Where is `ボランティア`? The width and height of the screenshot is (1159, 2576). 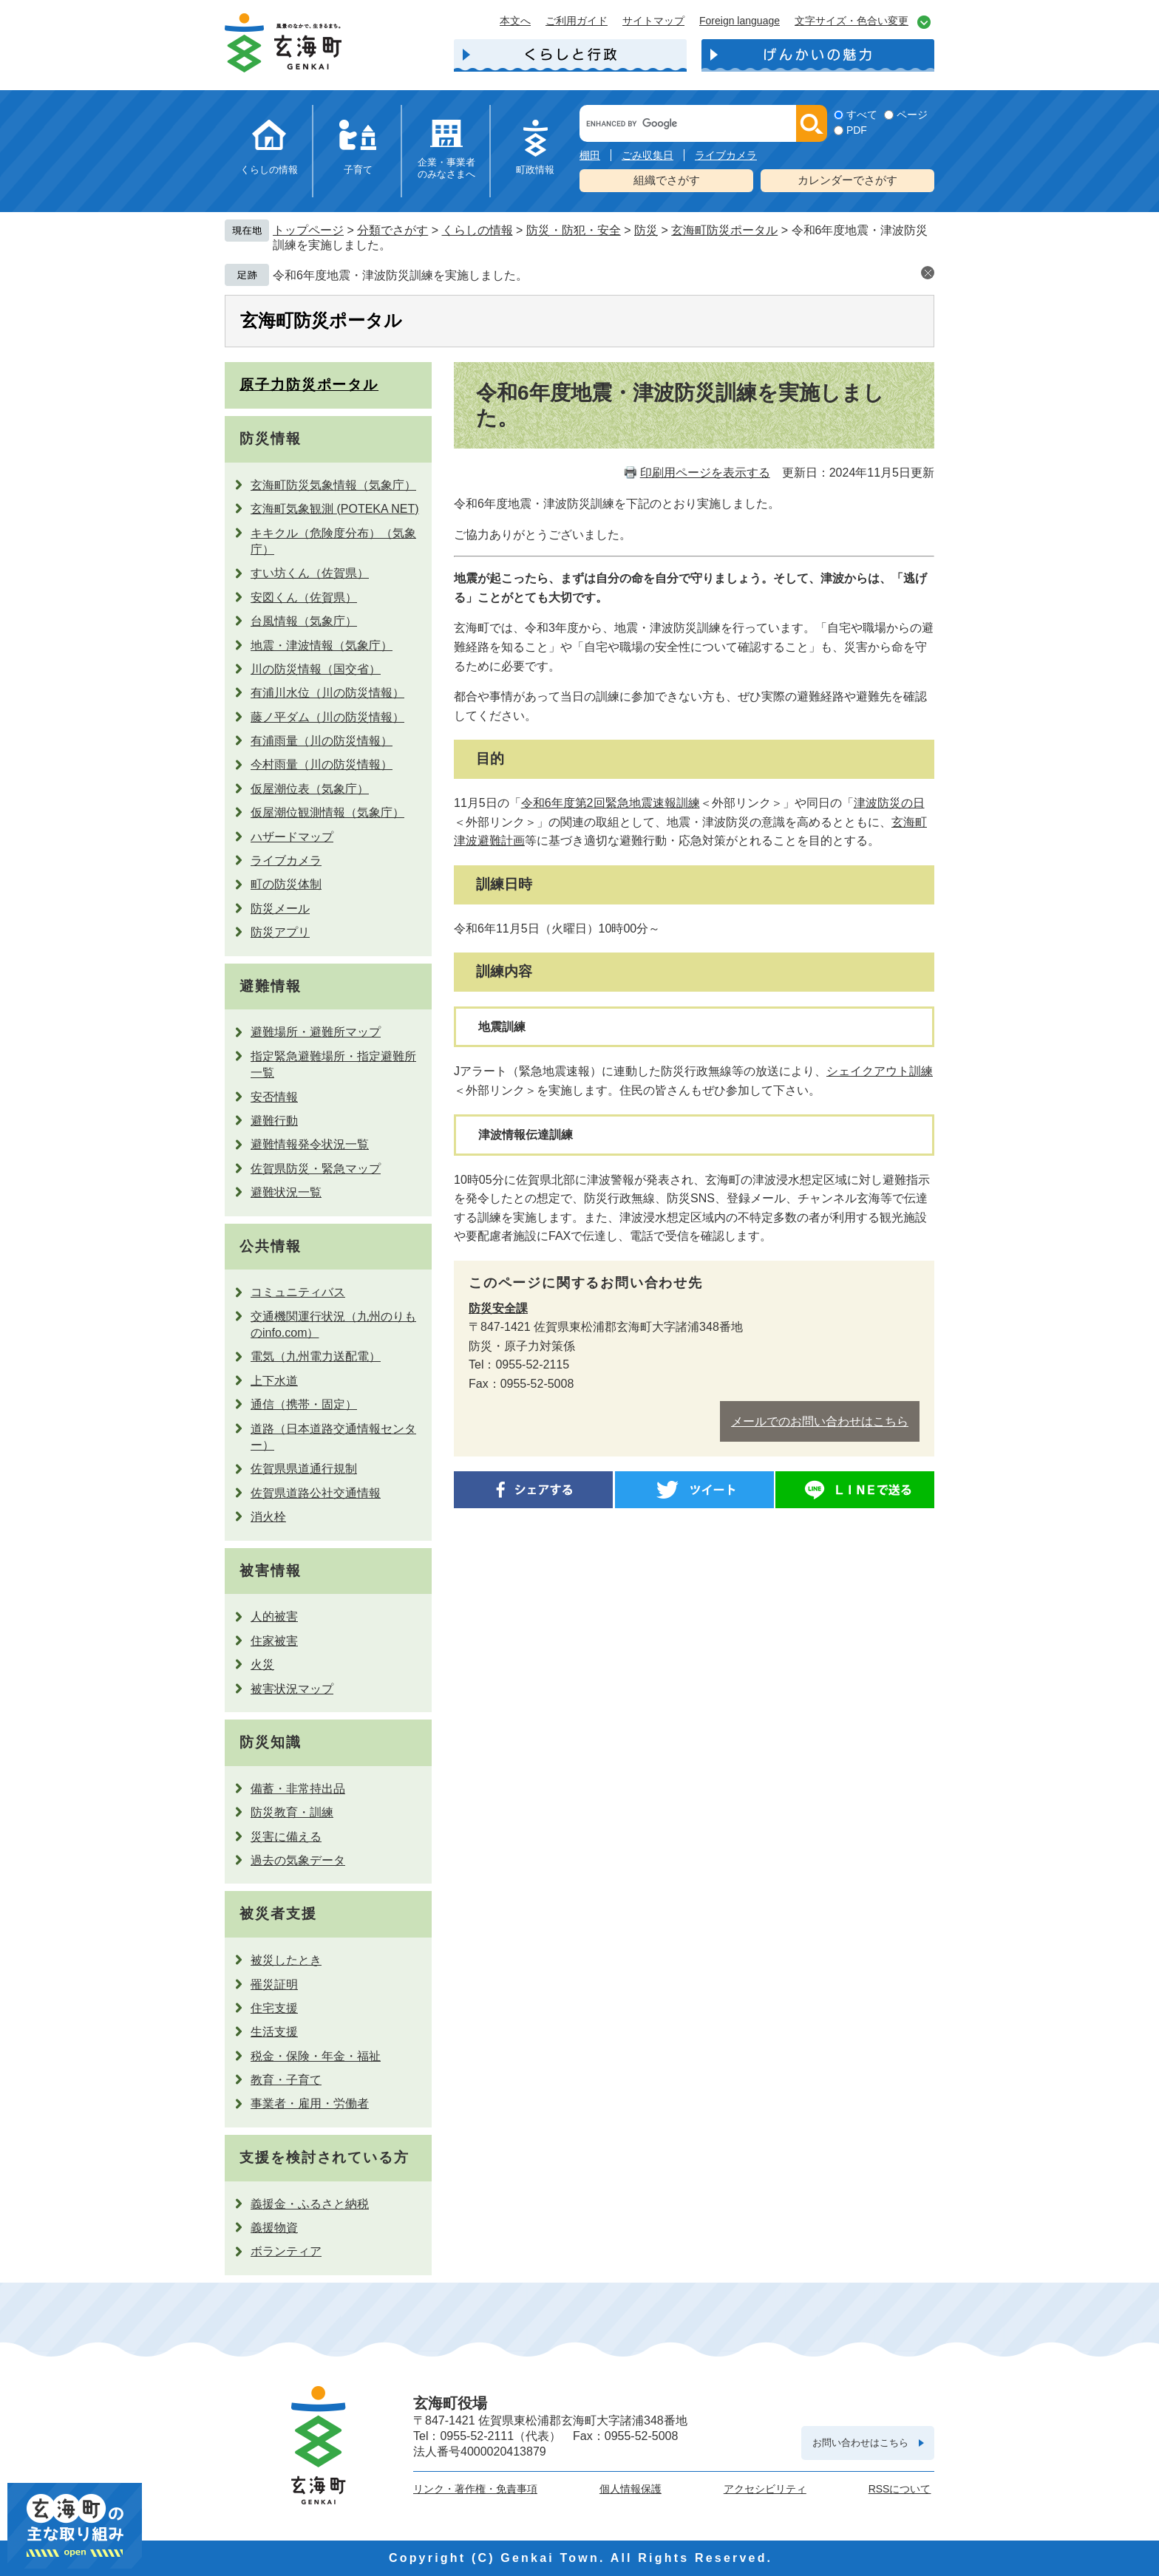
ボランティア is located at coordinates (286, 2251).